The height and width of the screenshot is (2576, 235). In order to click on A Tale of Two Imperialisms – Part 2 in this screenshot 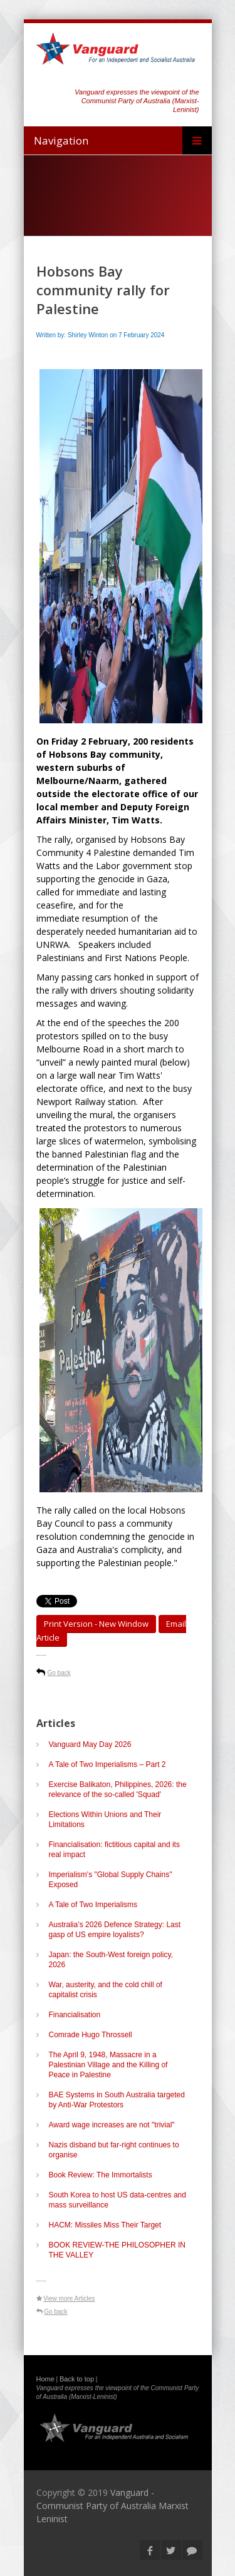, I will do `click(107, 1764)`.